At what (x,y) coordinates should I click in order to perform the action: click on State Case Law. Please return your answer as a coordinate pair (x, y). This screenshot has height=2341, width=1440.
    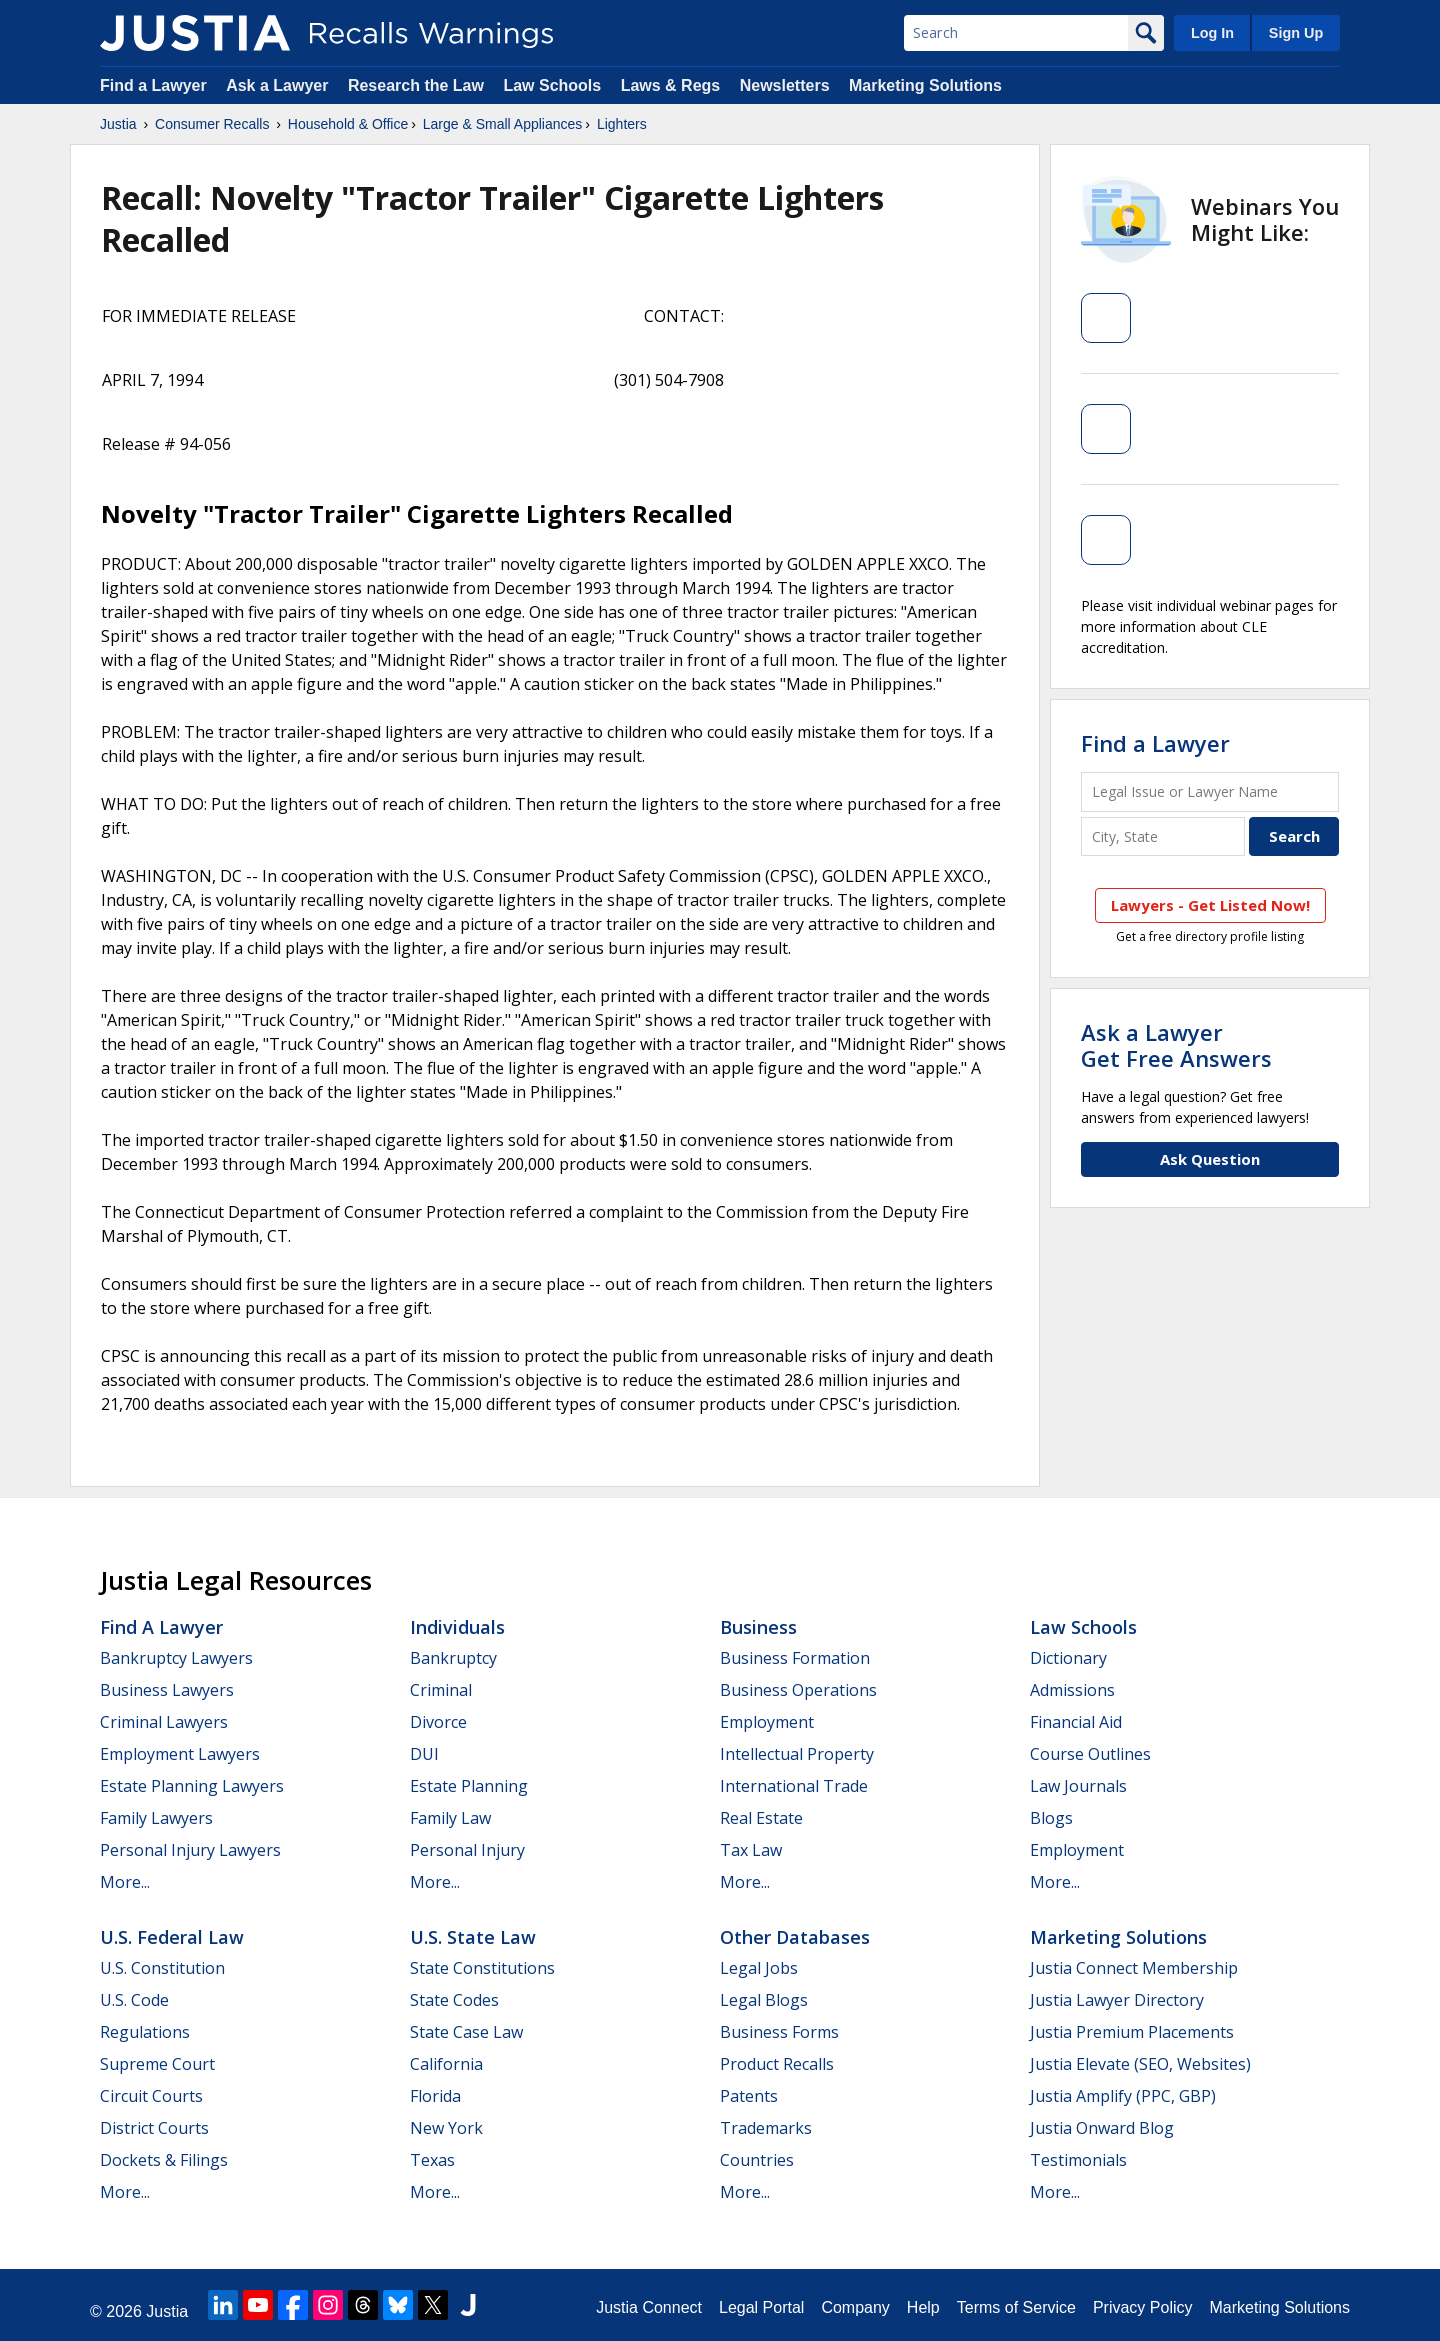
    Looking at the image, I should click on (466, 2032).